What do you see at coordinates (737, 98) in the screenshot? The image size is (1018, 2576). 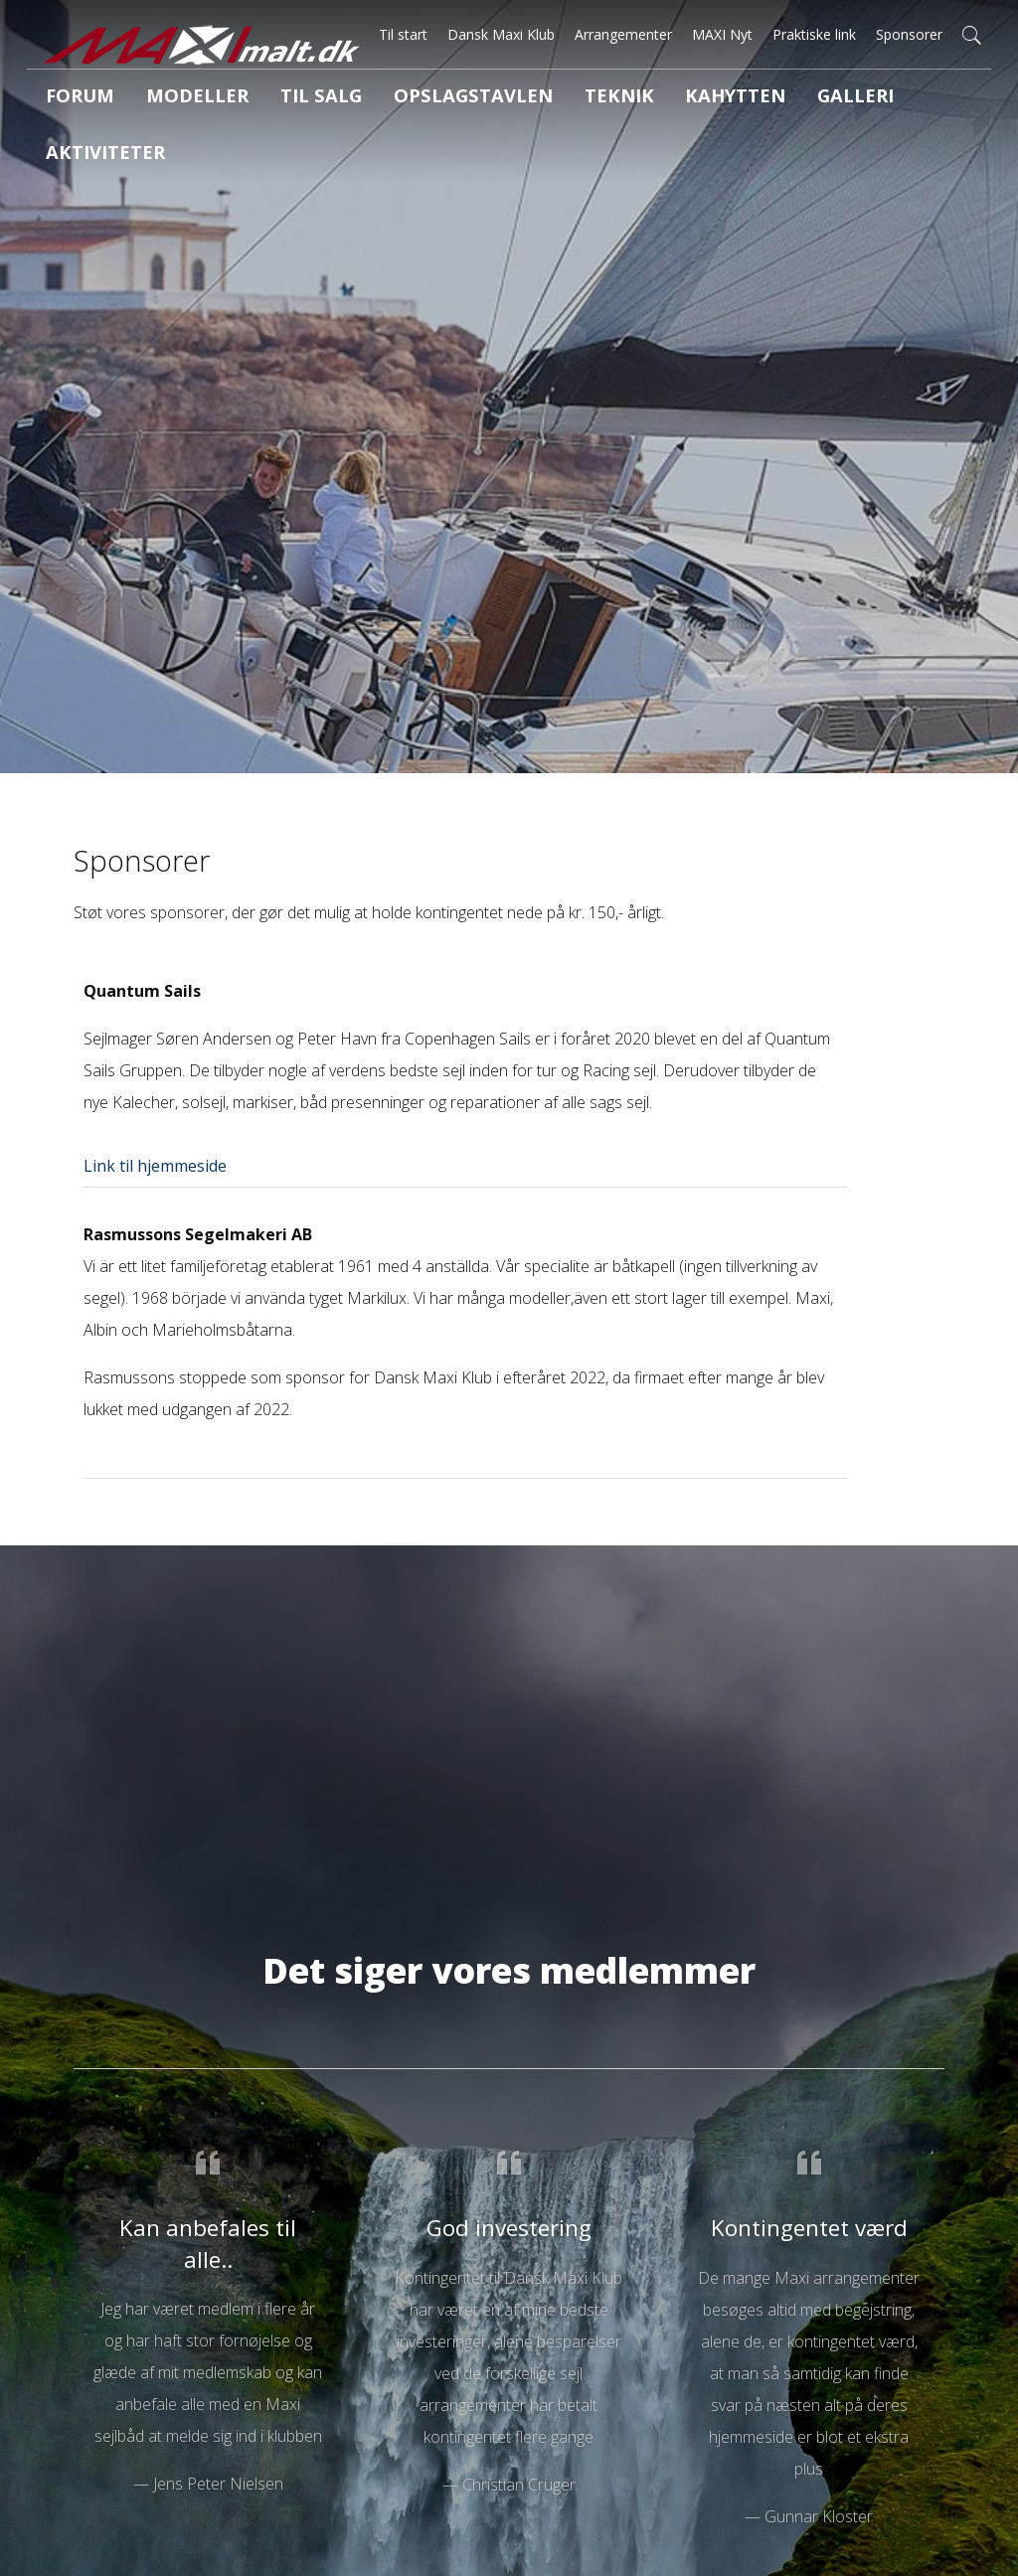 I see `Galleri` at bounding box center [737, 98].